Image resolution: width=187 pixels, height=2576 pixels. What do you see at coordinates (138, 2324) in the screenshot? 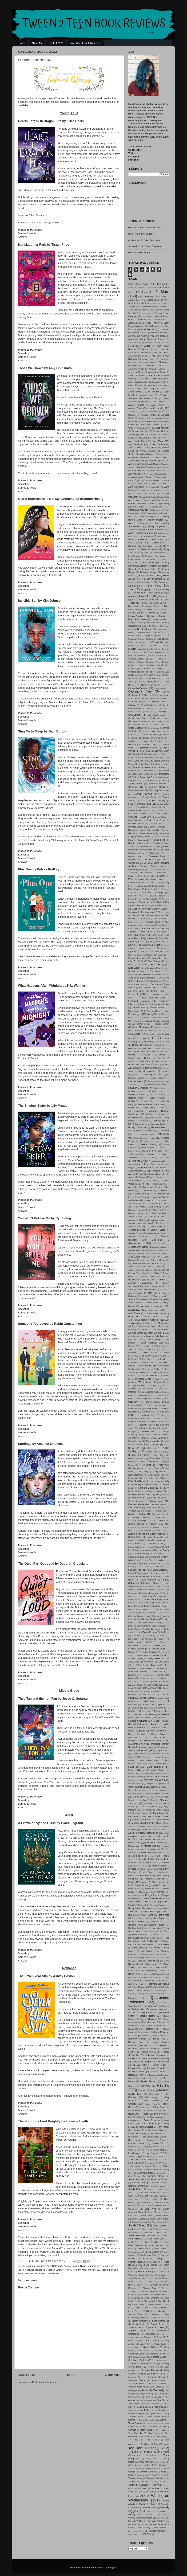
I see `Sonia Hartle` at bounding box center [138, 2324].